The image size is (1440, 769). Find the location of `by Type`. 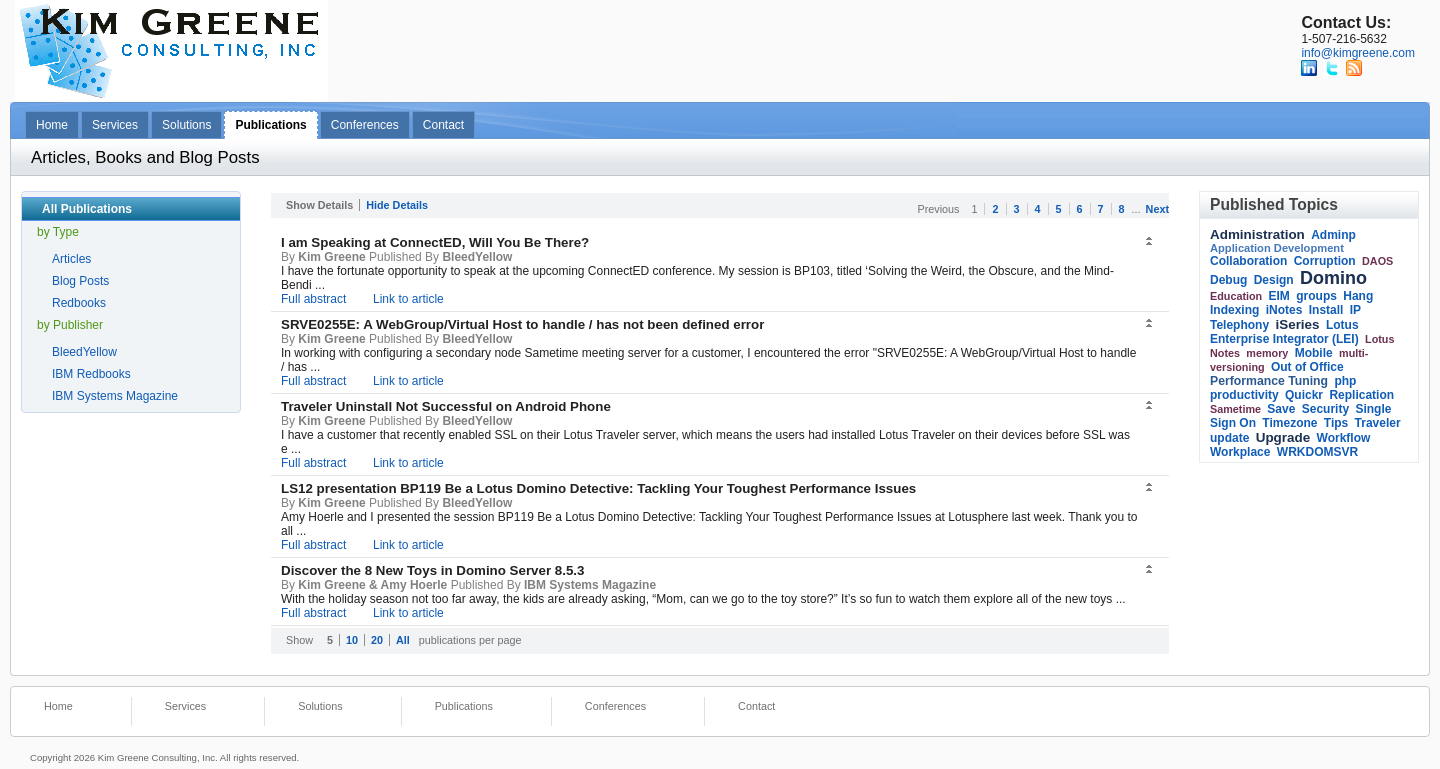

by Type is located at coordinates (58, 232).